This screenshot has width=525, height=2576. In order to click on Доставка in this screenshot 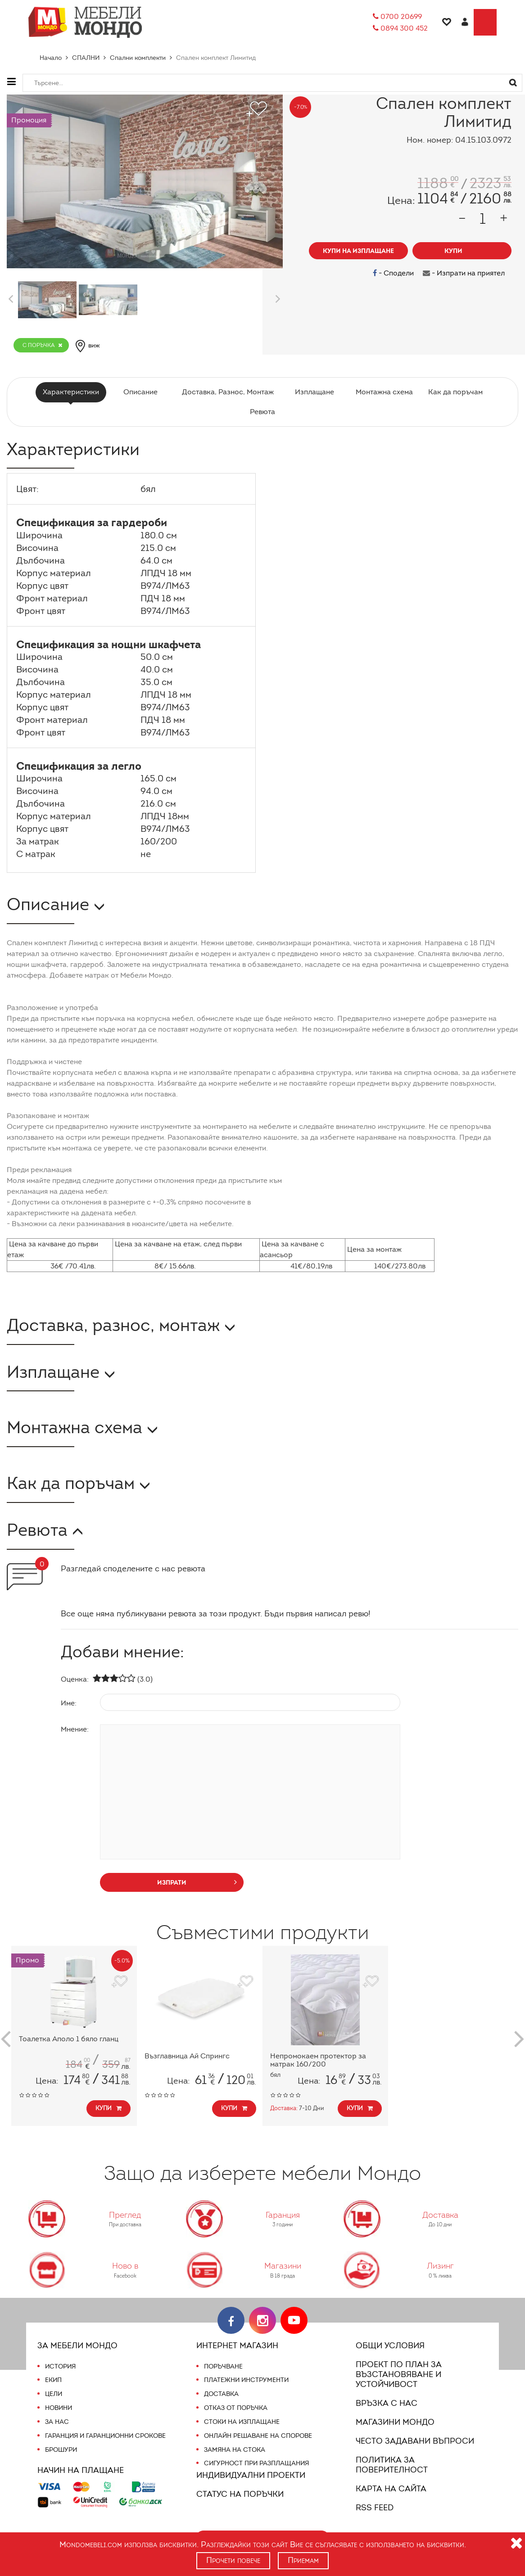, I will do `click(220, 2393)`.